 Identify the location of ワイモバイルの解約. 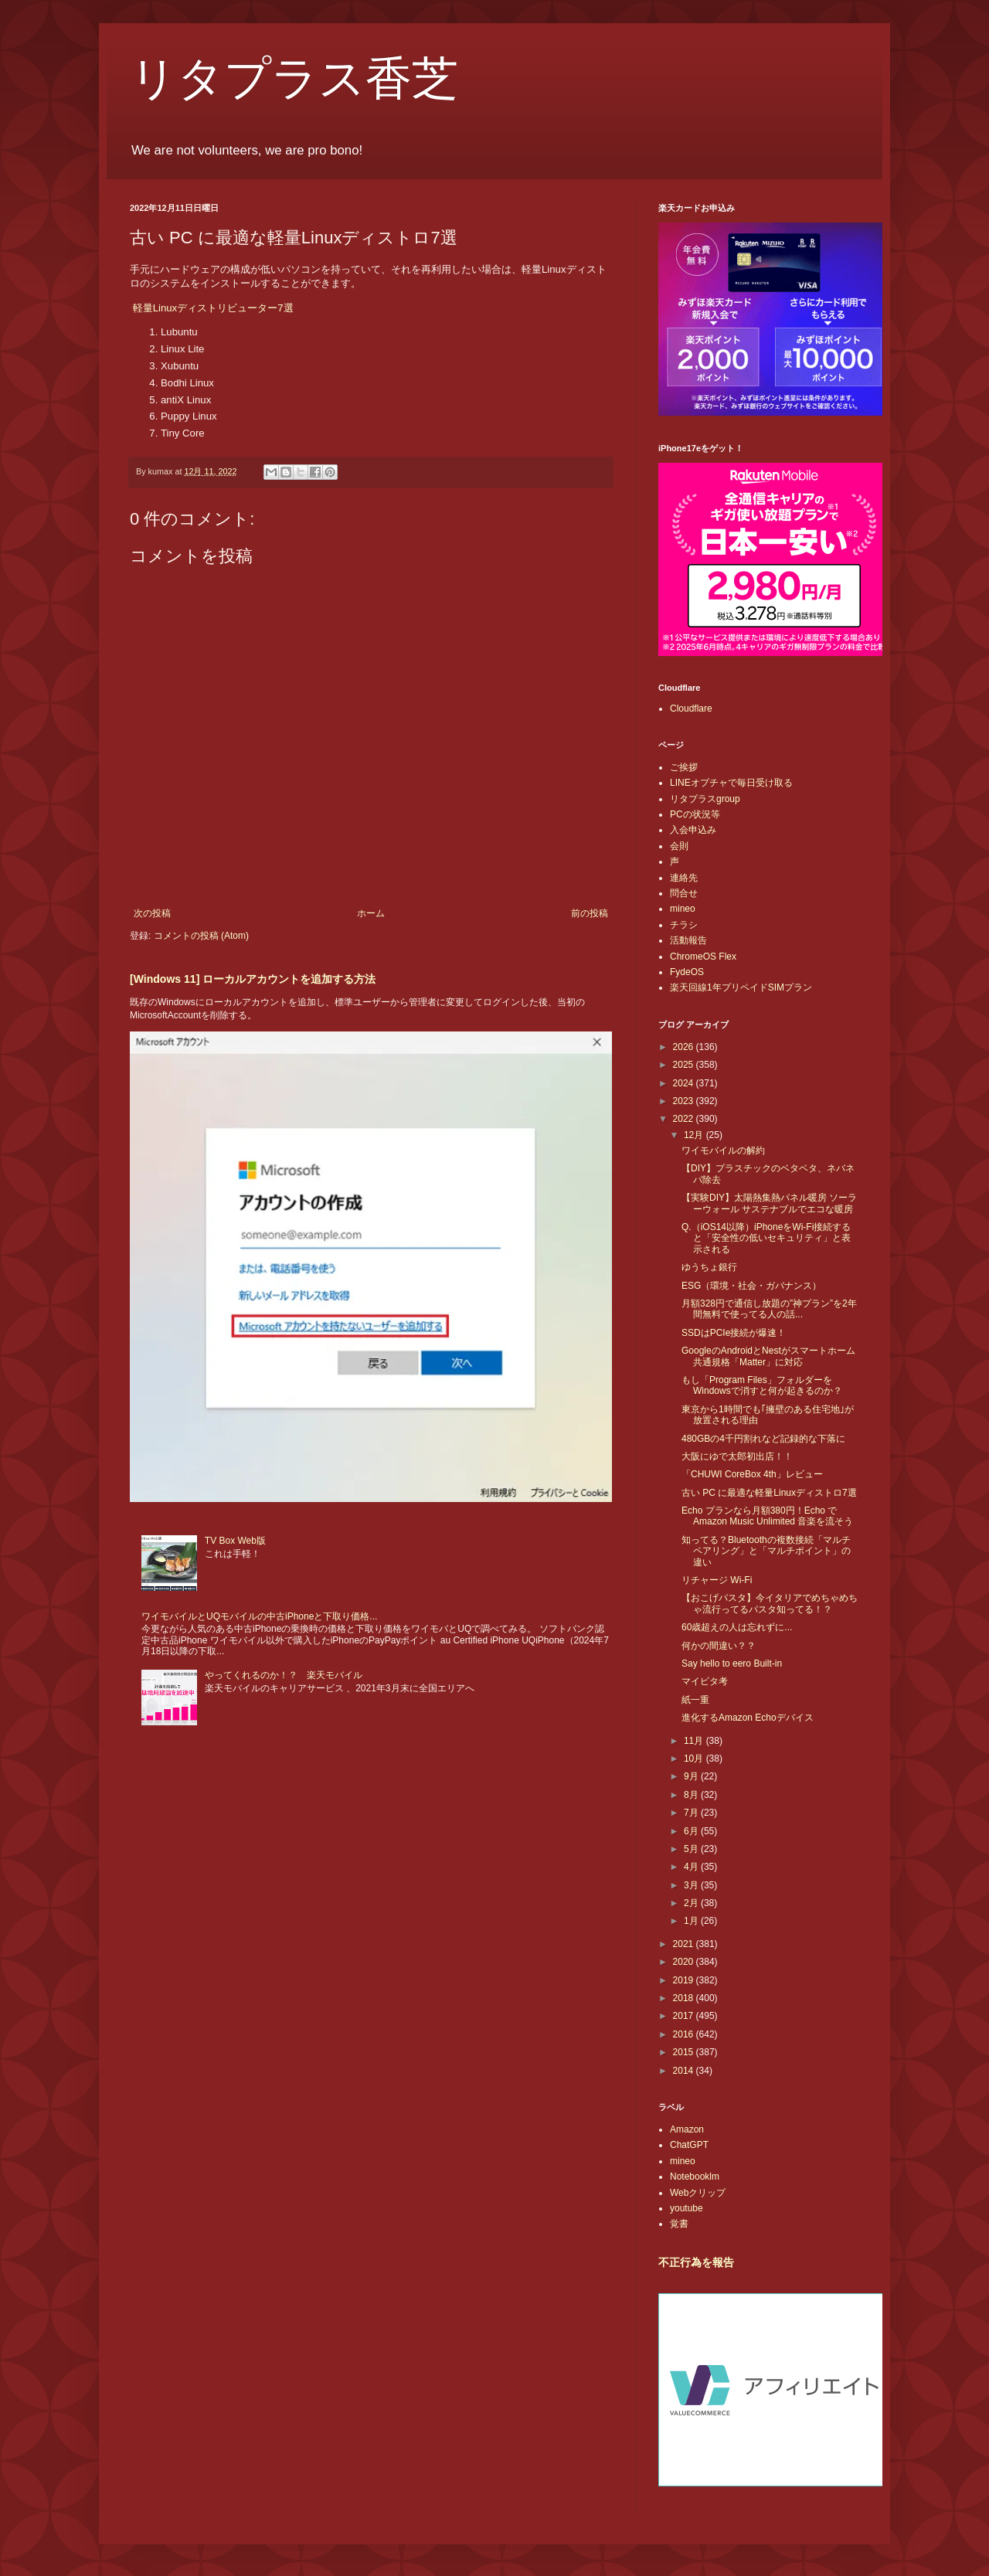
(723, 1150).